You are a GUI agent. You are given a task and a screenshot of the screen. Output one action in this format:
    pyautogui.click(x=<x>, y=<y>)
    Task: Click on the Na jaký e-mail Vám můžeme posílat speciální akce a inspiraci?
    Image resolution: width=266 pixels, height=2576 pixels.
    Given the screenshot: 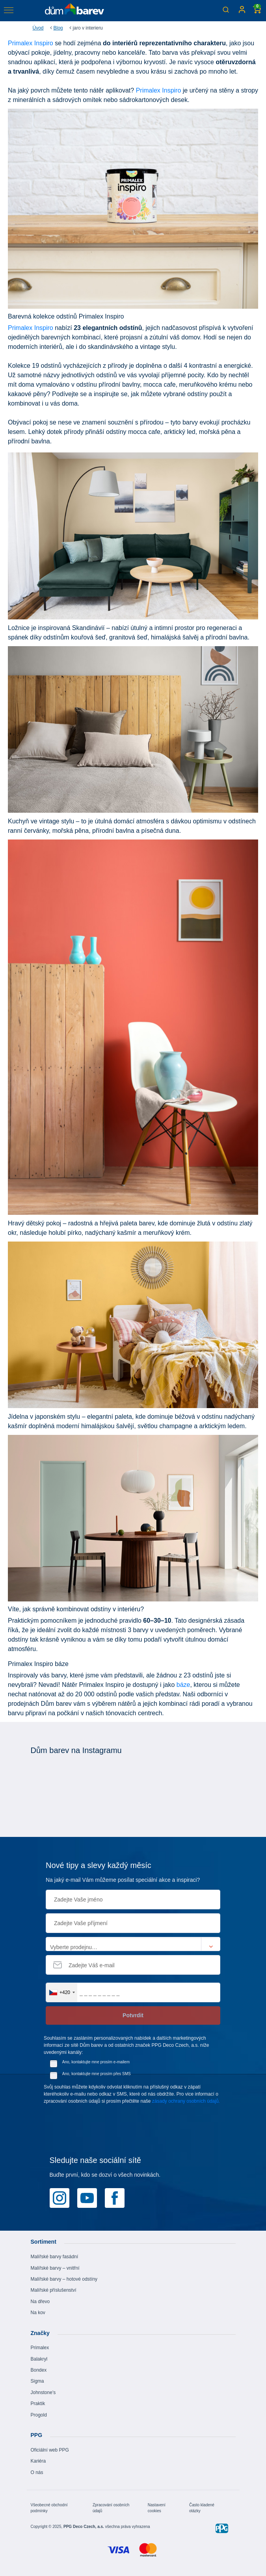 What is the action you would take?
    pyautogui.click(x=123, y=1880)
    